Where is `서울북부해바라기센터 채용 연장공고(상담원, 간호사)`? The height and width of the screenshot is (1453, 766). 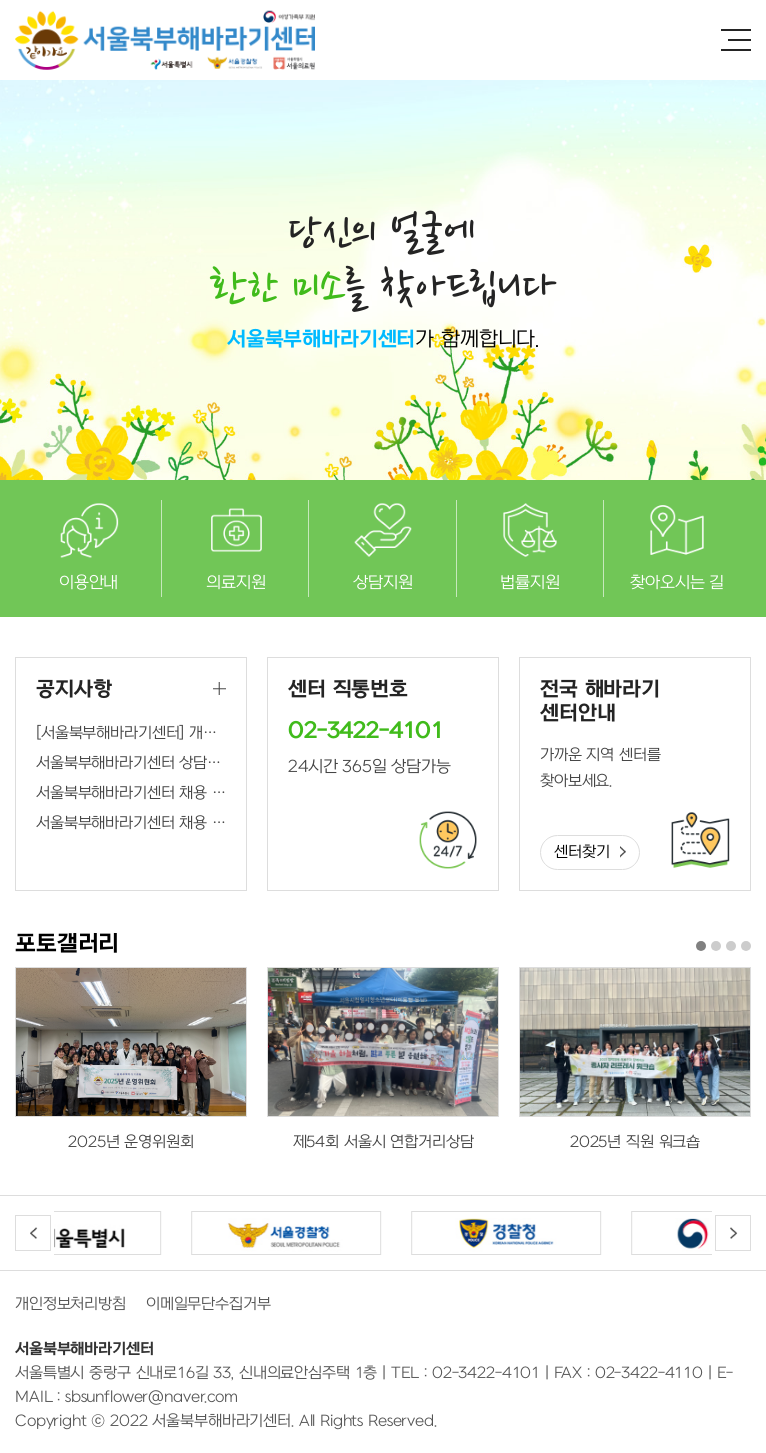
서울북부해바라기센터 채용 연장공고(상담원, 간호사) is located at coordinates (131, 793).